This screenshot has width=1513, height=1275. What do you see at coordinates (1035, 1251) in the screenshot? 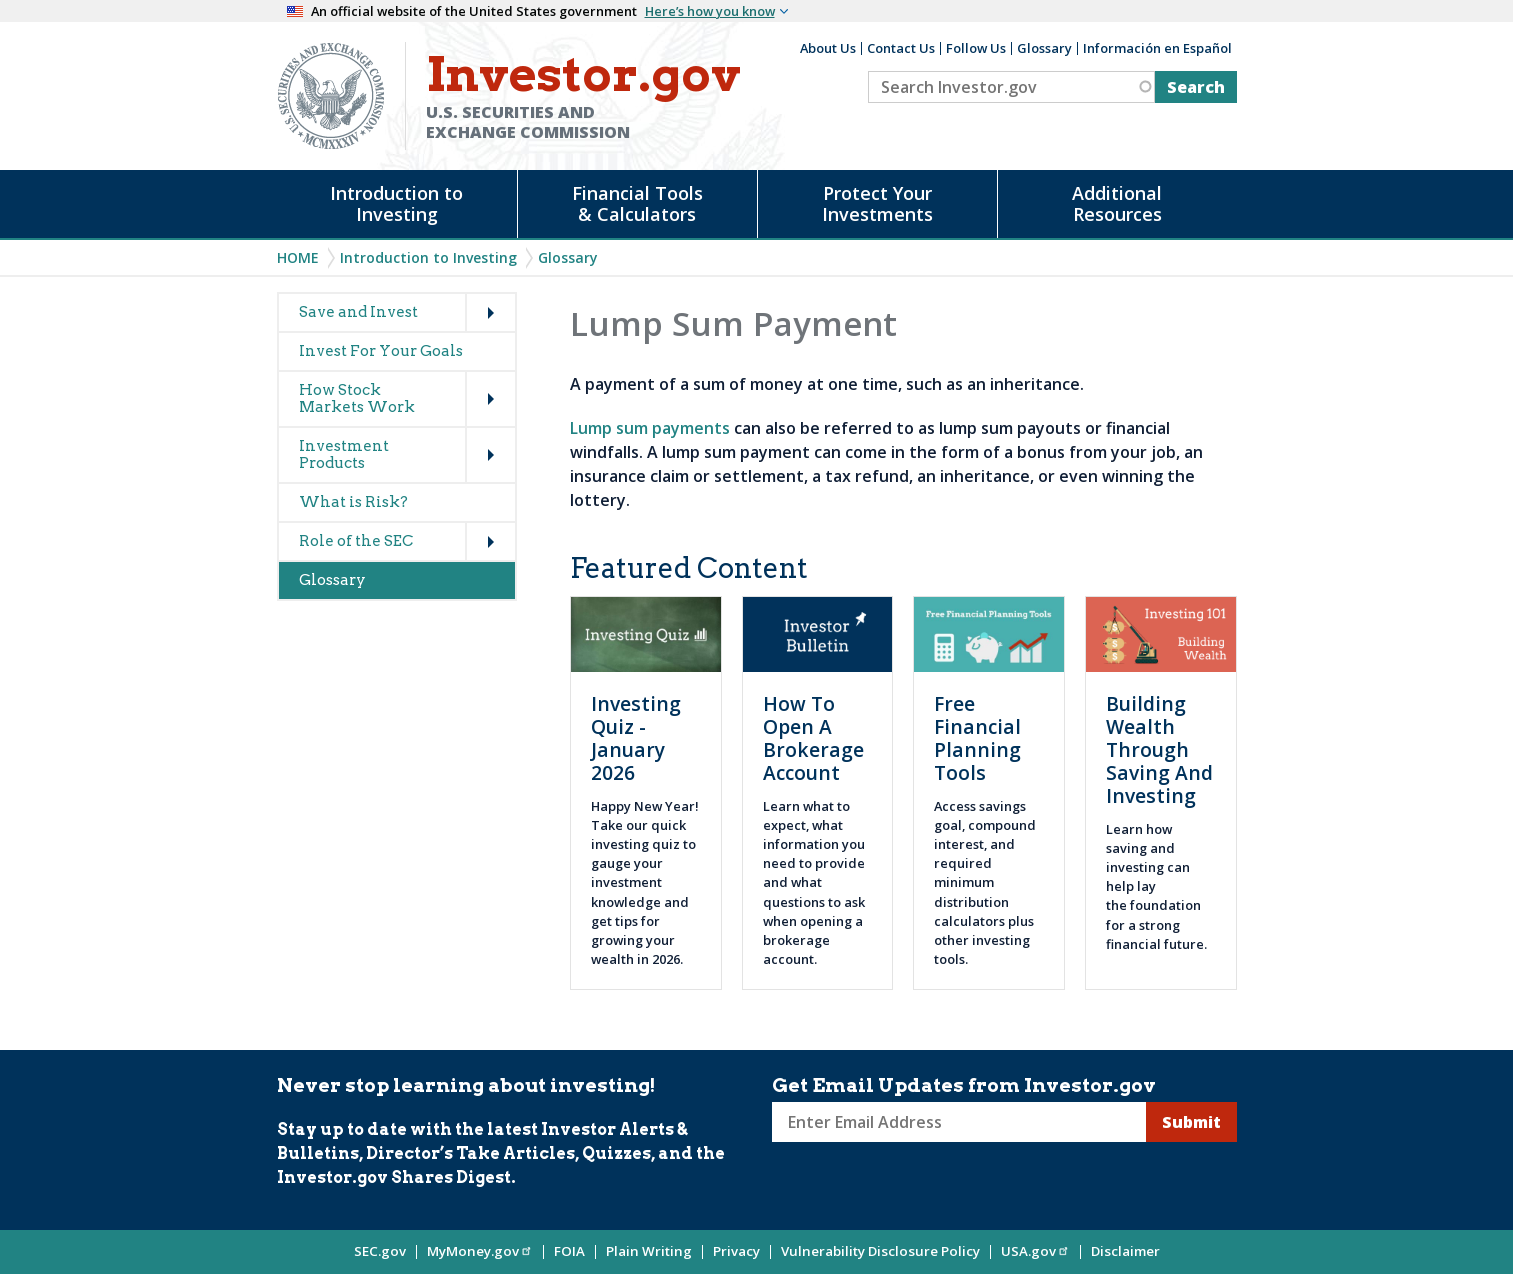
I see `USA.gov` at bounding box center [1035, 1251].